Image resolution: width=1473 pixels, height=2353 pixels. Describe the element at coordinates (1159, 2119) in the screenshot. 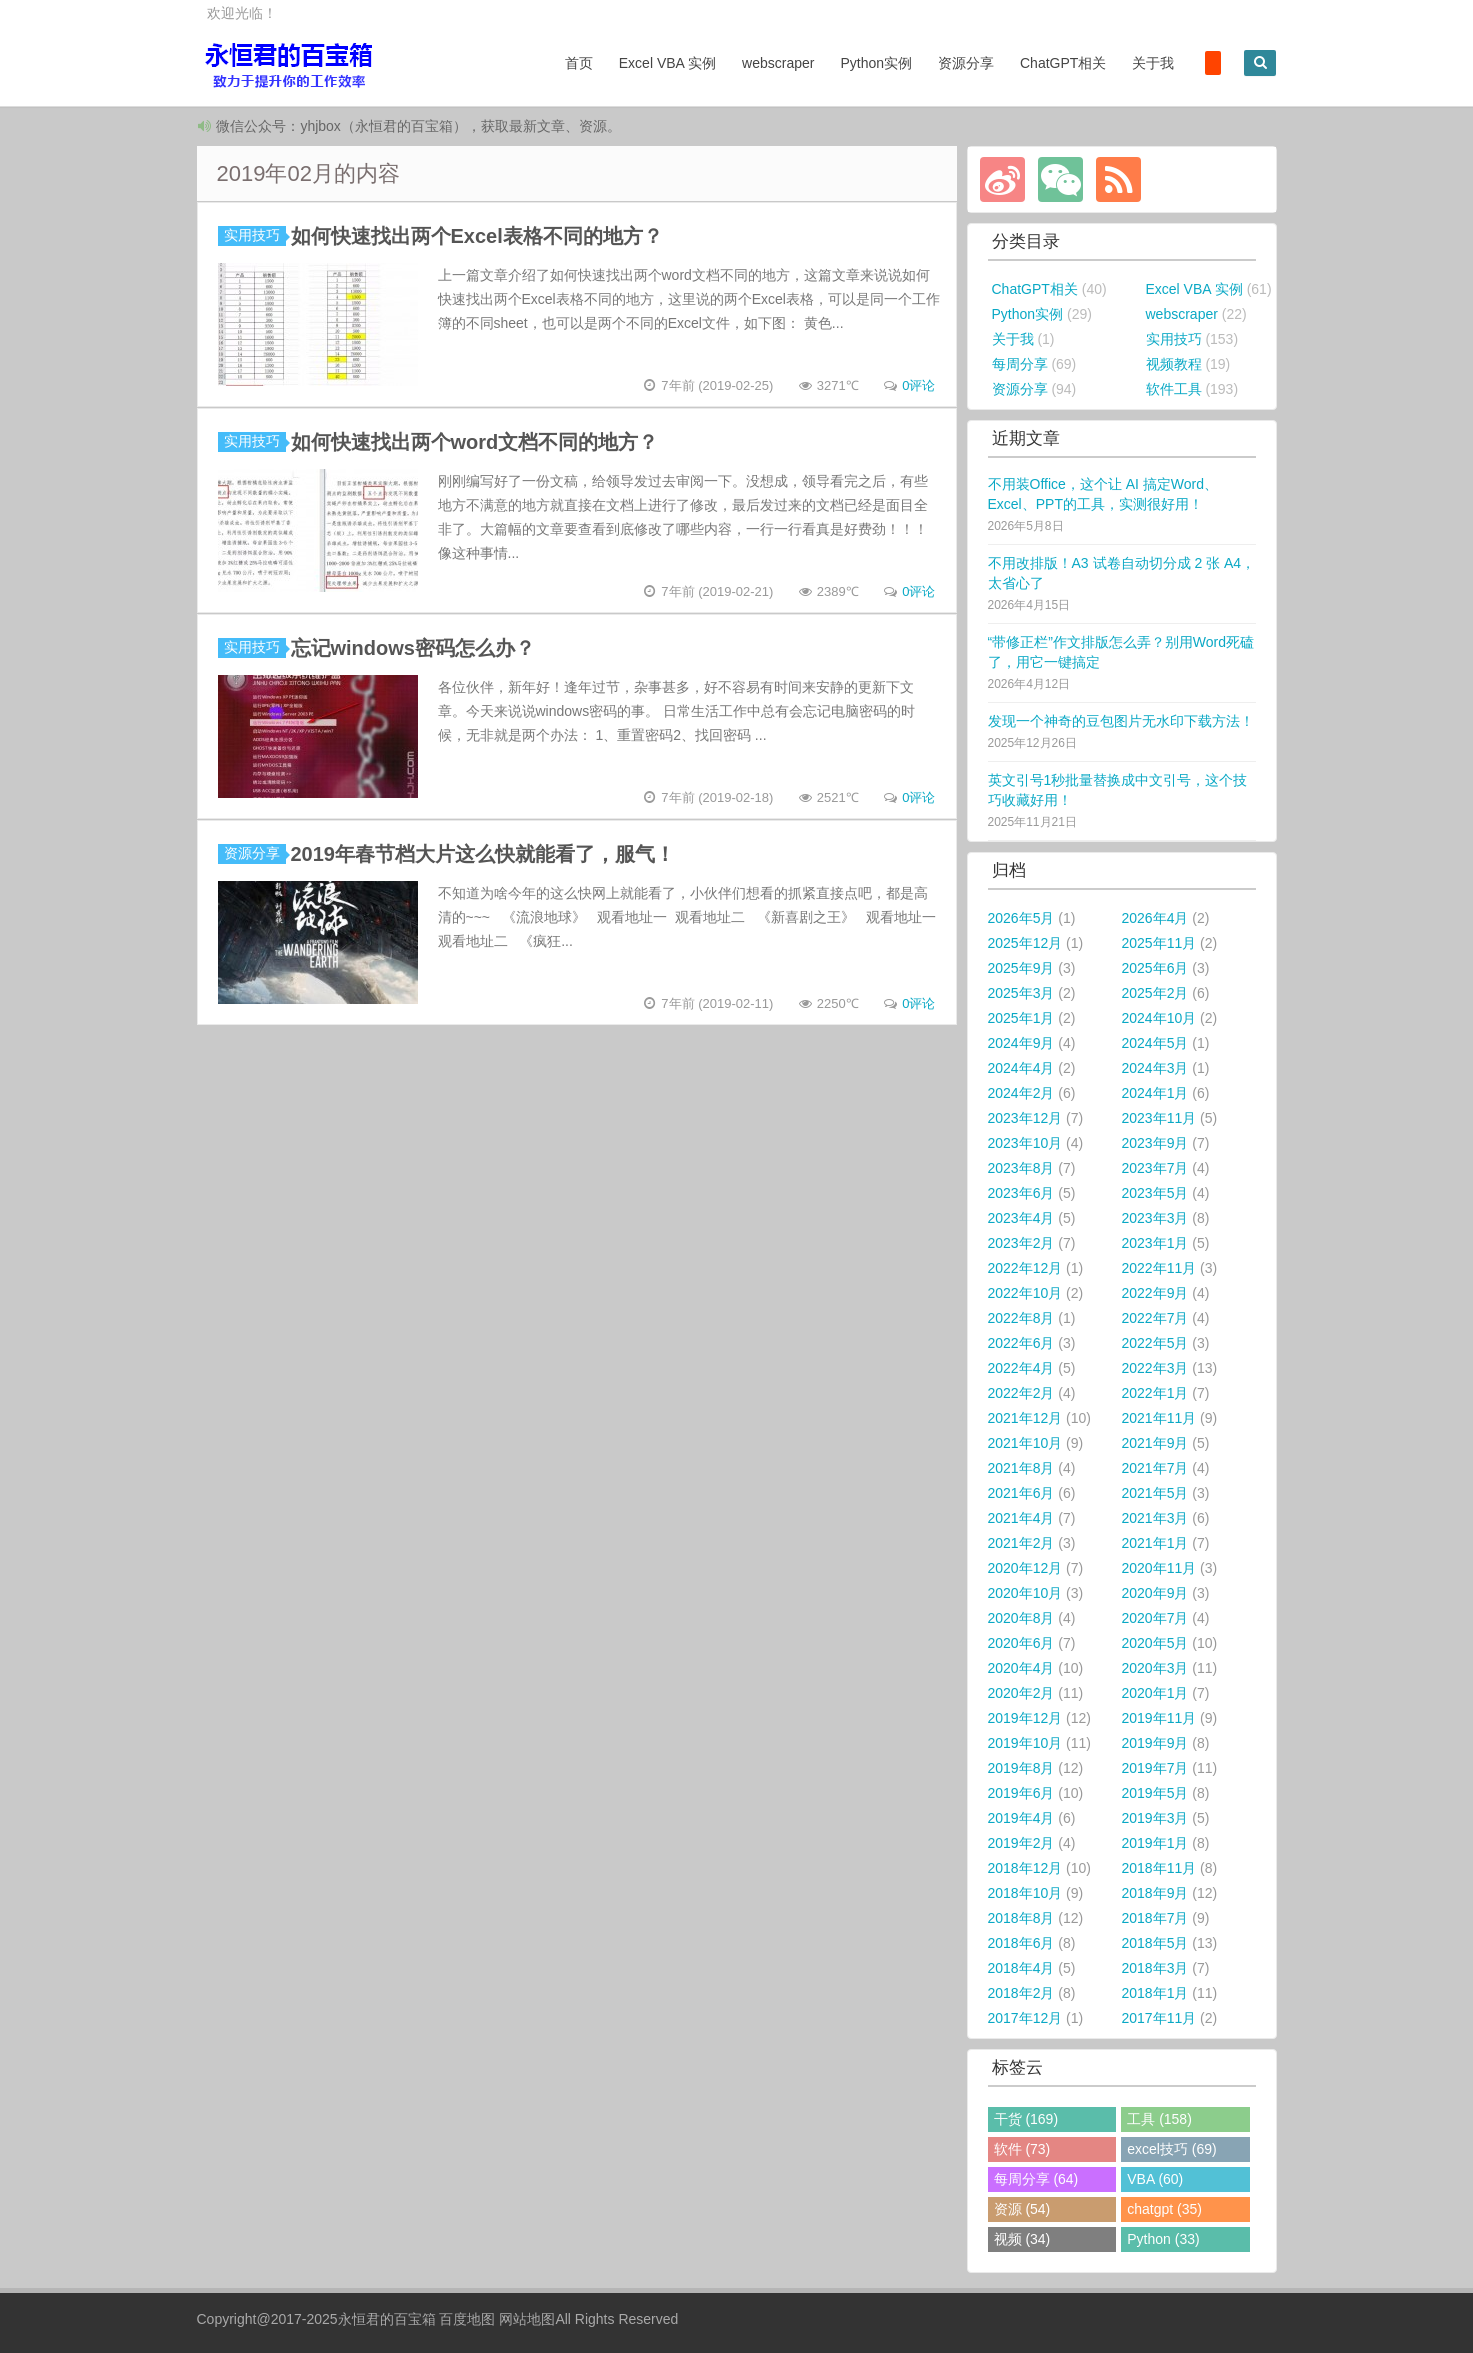

I see `工具 (158)` at that location.